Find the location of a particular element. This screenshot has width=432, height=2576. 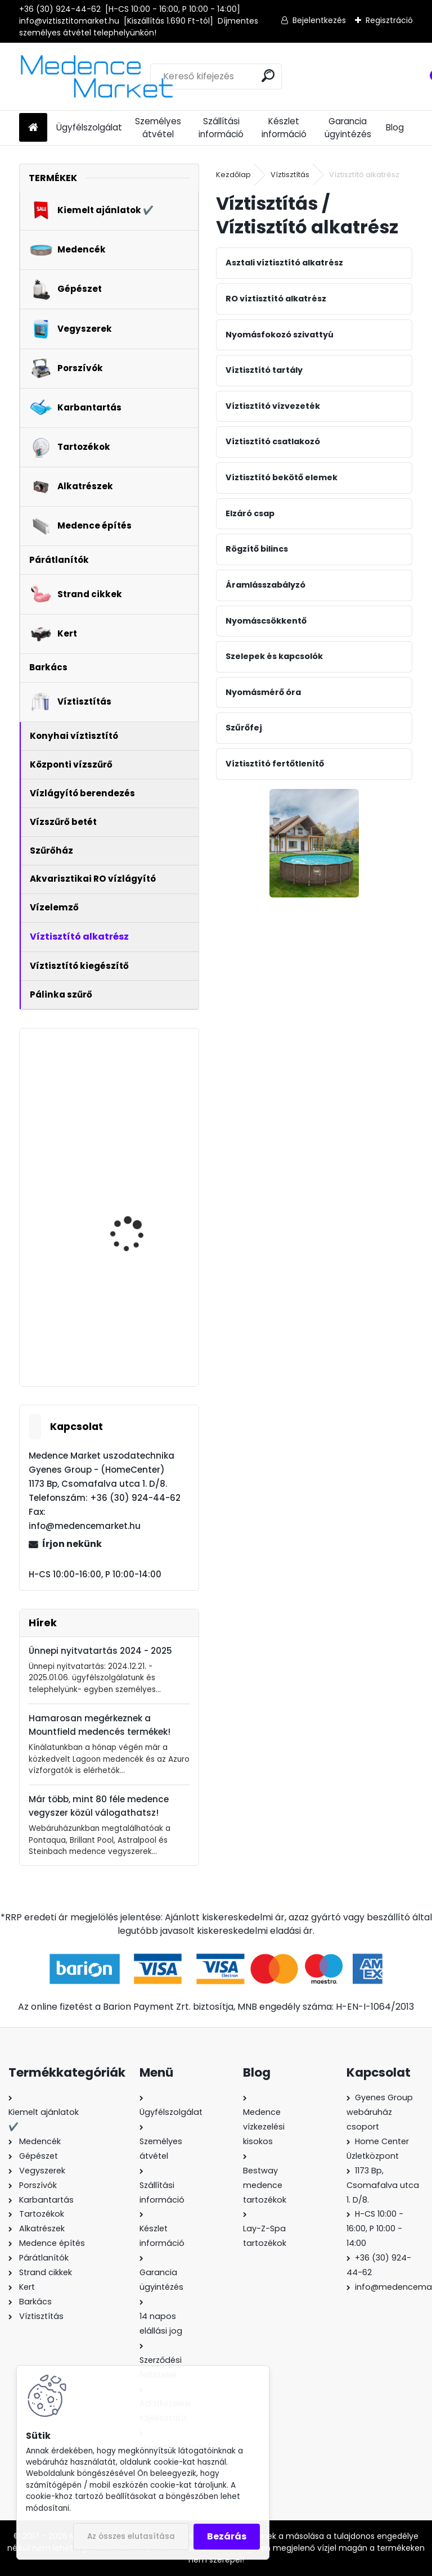

PurePool Splash homokszűrős vízforgató - 5,0 m3/h is located at coordinates (141, 1312).